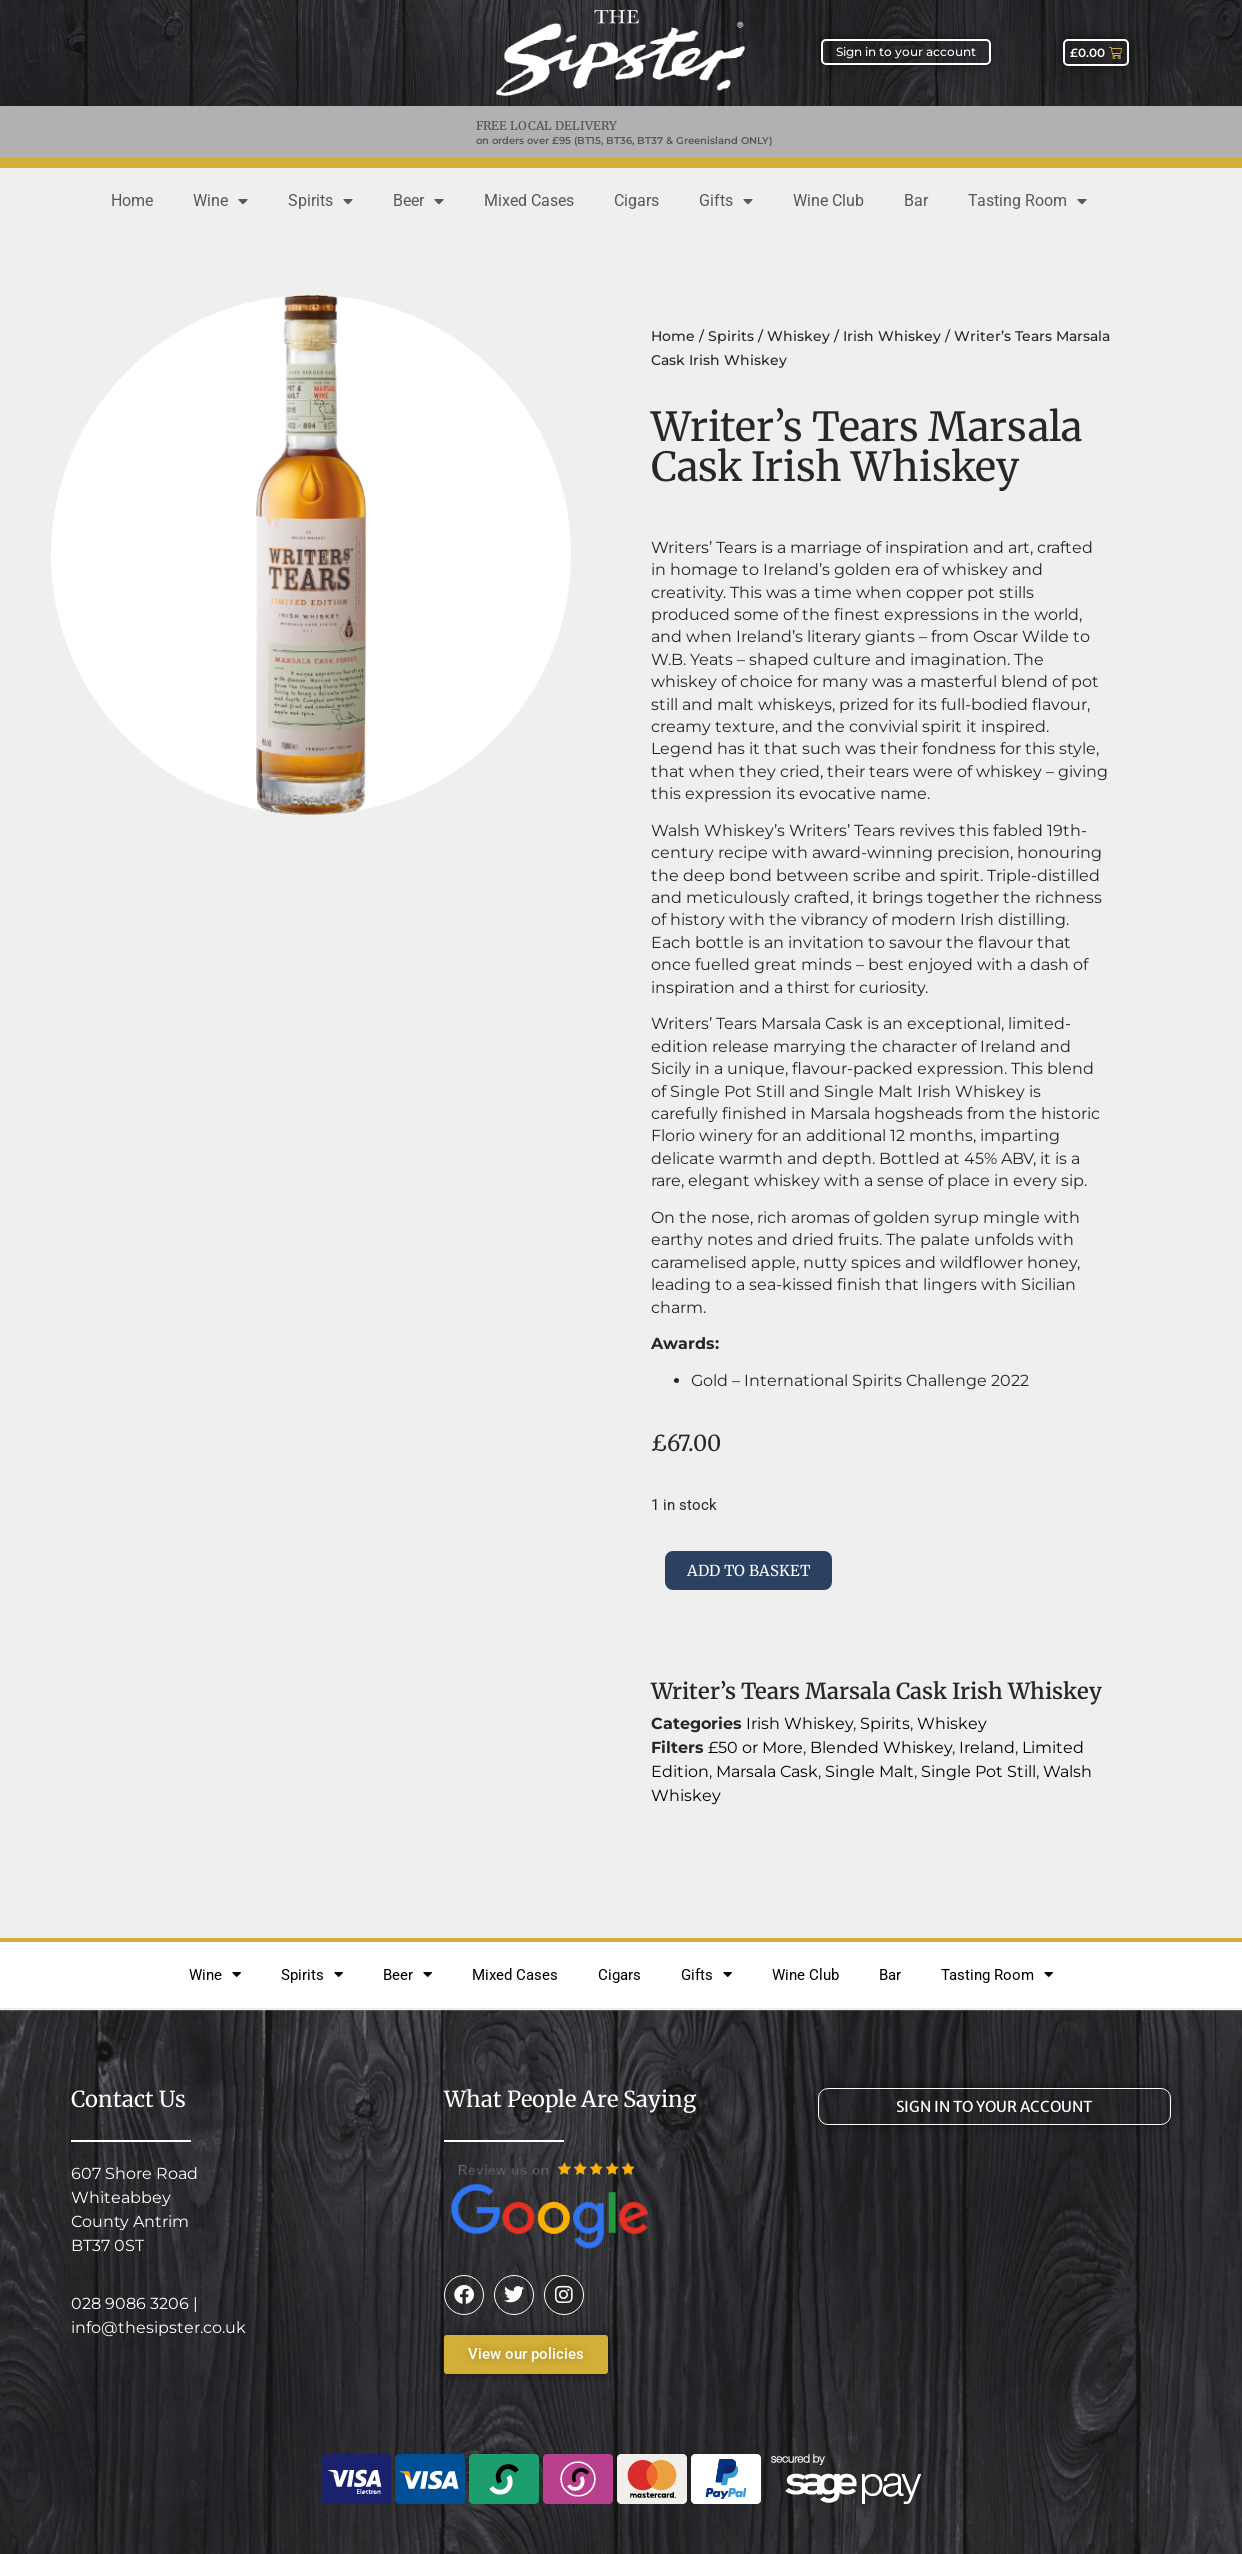 The image size is (1242, 2554). Describe the element at coordinates (529, 200) in the screenshot. I see `Mixed Cases` at that location.